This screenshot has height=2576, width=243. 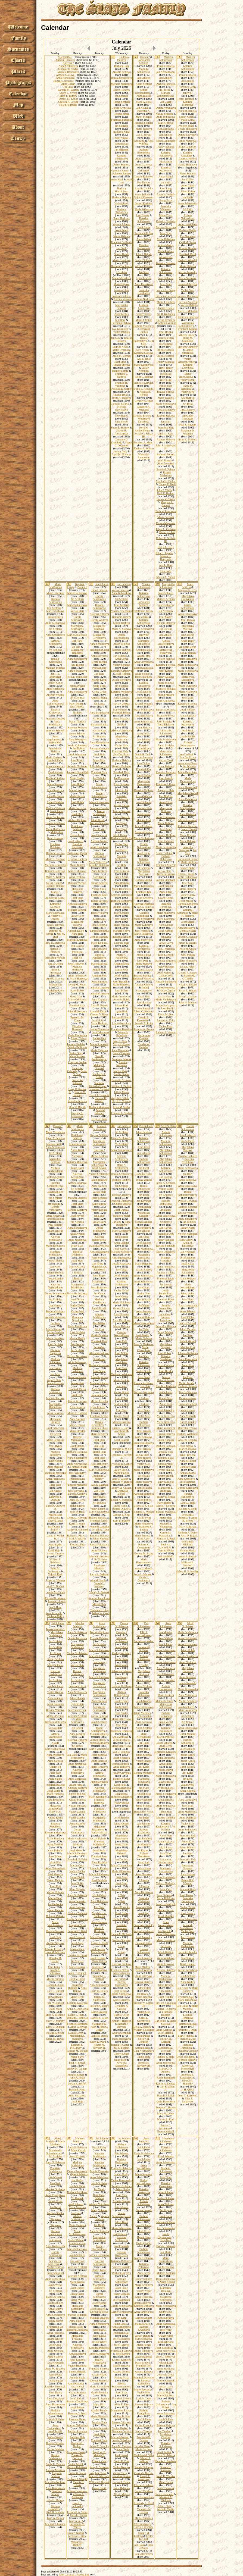 What do you see at coordinates (121, 1432) in the screenshot?
I see `Josephine M. Smith` at bounding box center [121, 1432].